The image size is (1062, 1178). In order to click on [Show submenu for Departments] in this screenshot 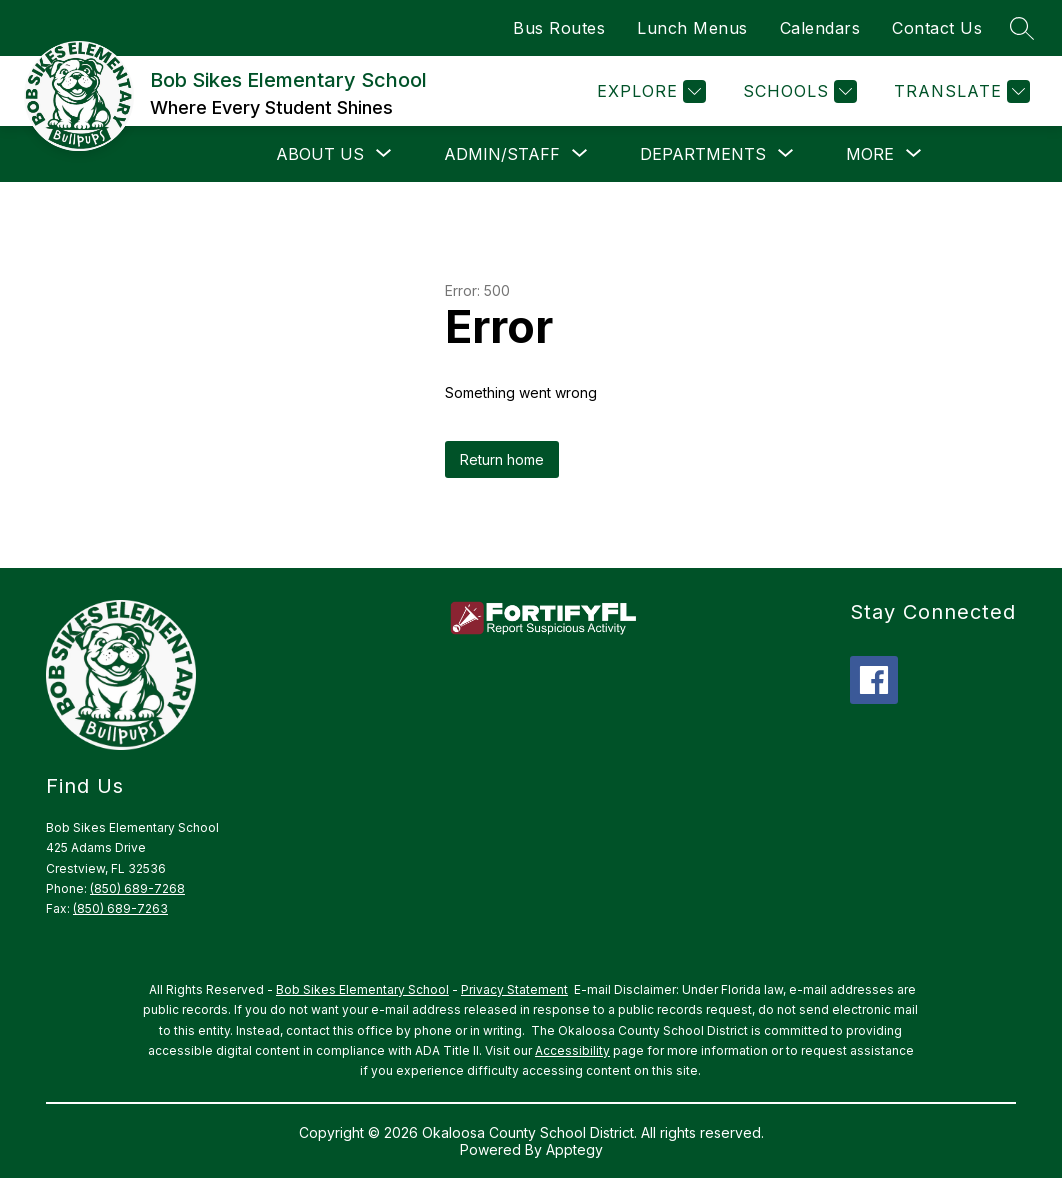, I will do `click(703, 154)`.